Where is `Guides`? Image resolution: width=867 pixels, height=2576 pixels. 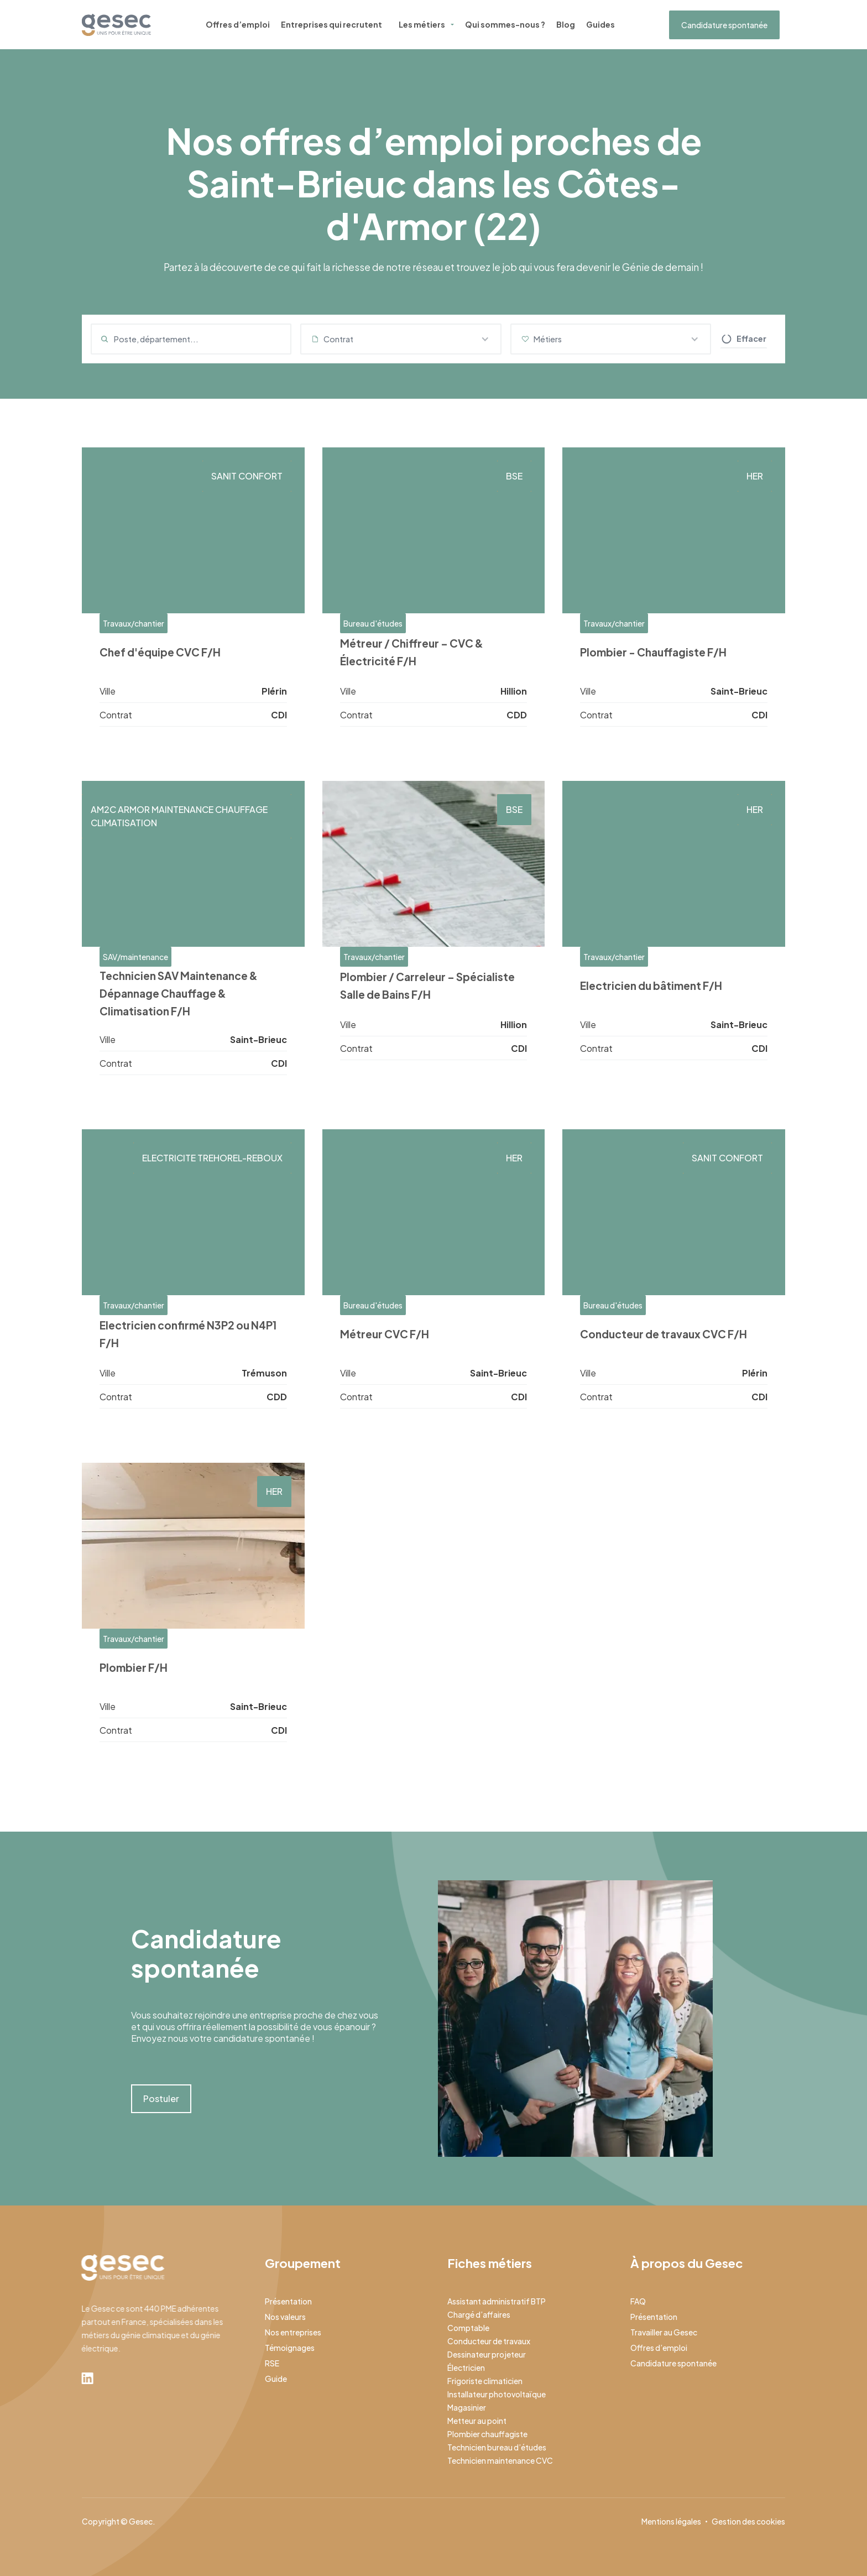
Guides is located at coordinates (600, 24).